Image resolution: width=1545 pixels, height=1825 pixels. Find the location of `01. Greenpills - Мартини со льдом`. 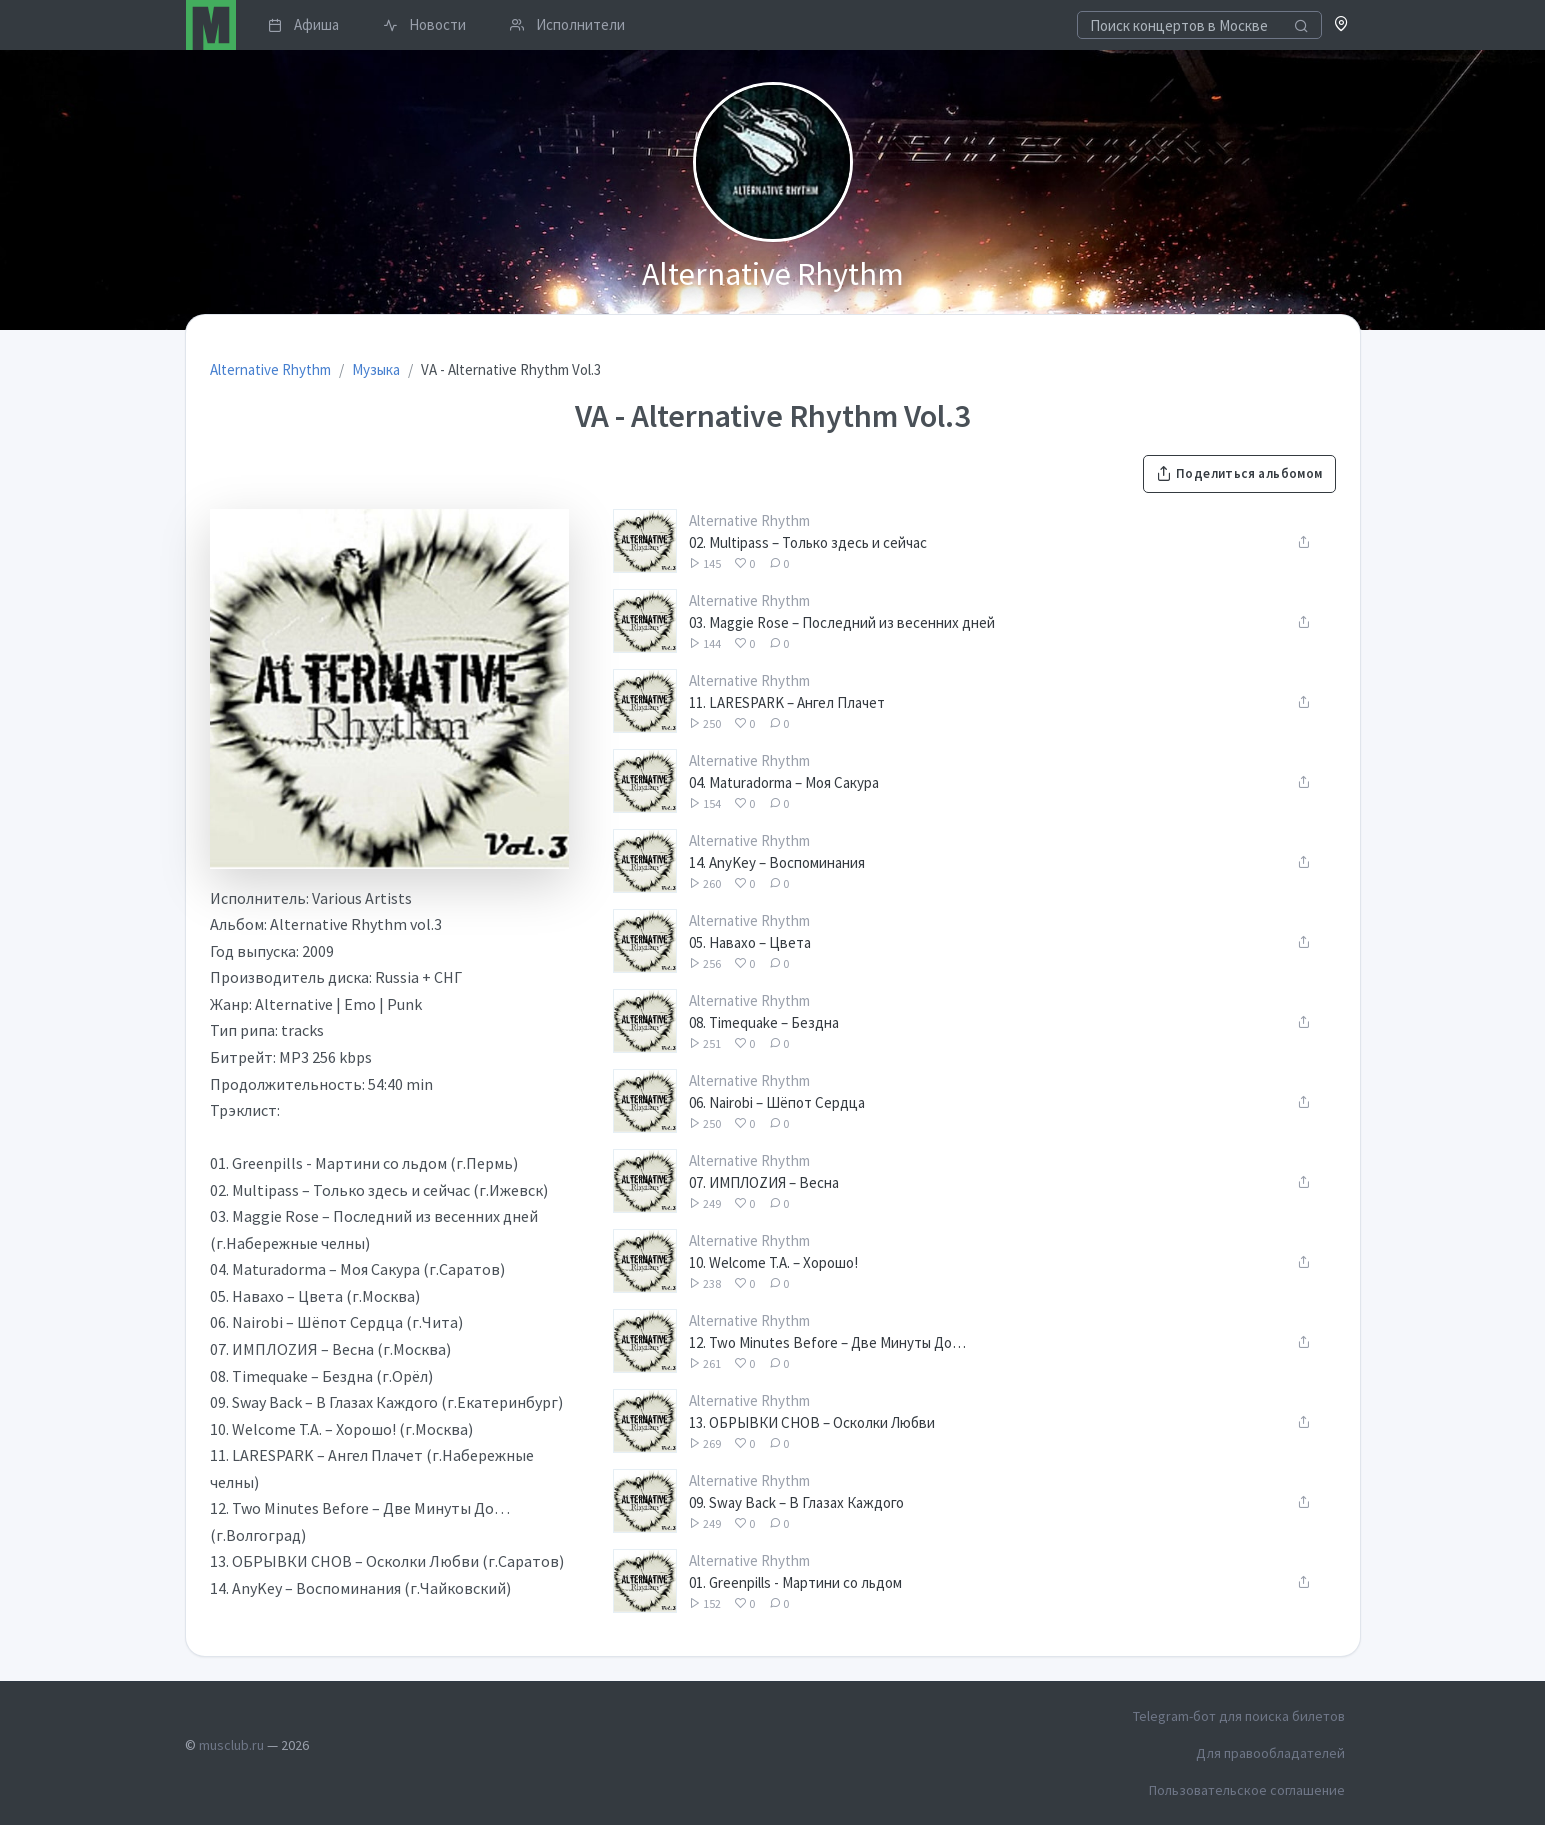

01. Greenpills - Мартини со льдом is located at coordinates (795, 1582).